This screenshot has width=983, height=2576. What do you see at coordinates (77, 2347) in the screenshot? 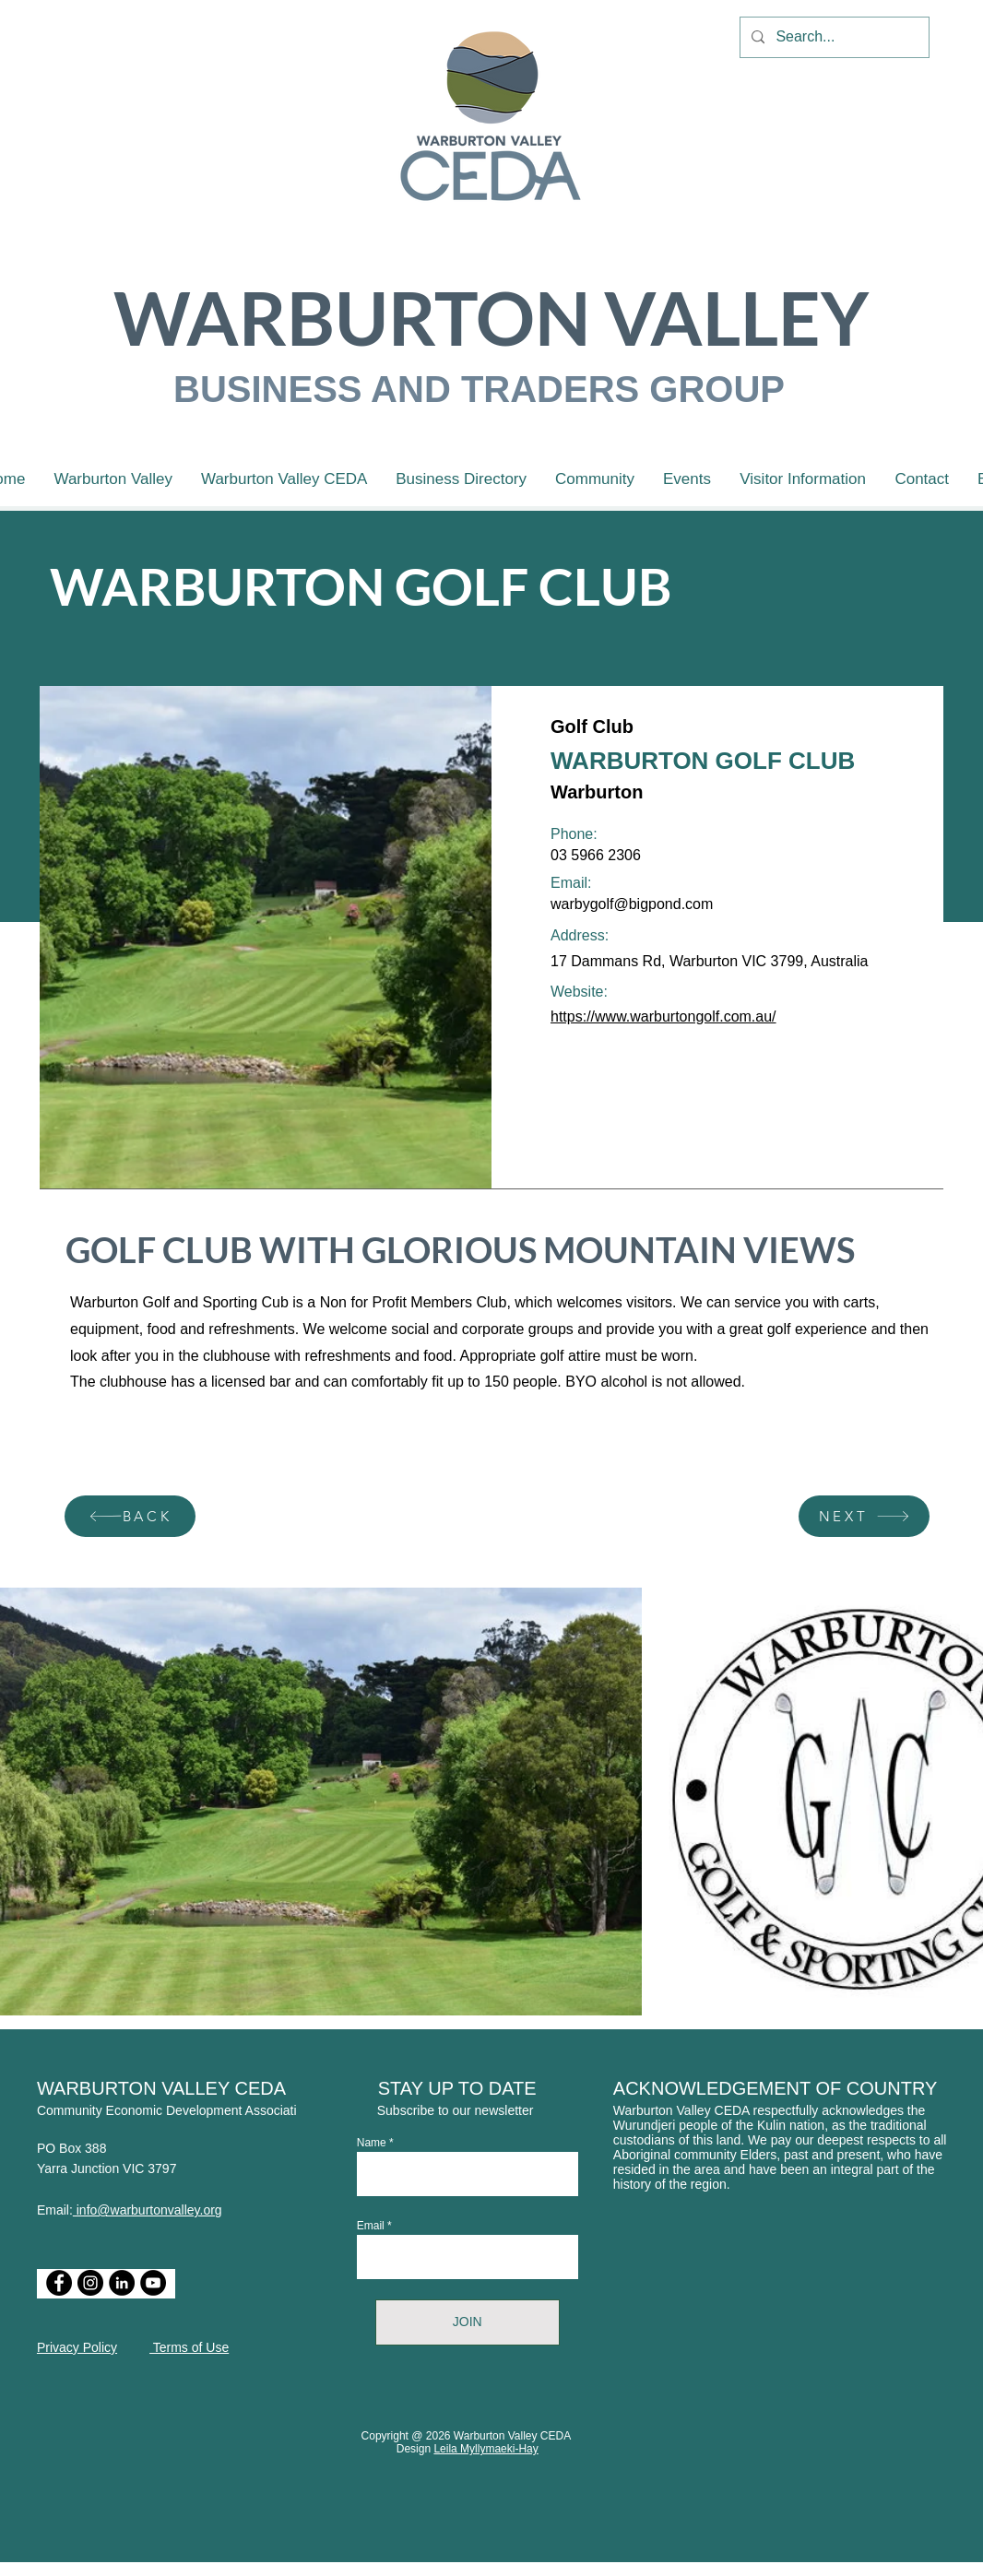
I see `Privacy Policy` at bounding box center [77, 2347].